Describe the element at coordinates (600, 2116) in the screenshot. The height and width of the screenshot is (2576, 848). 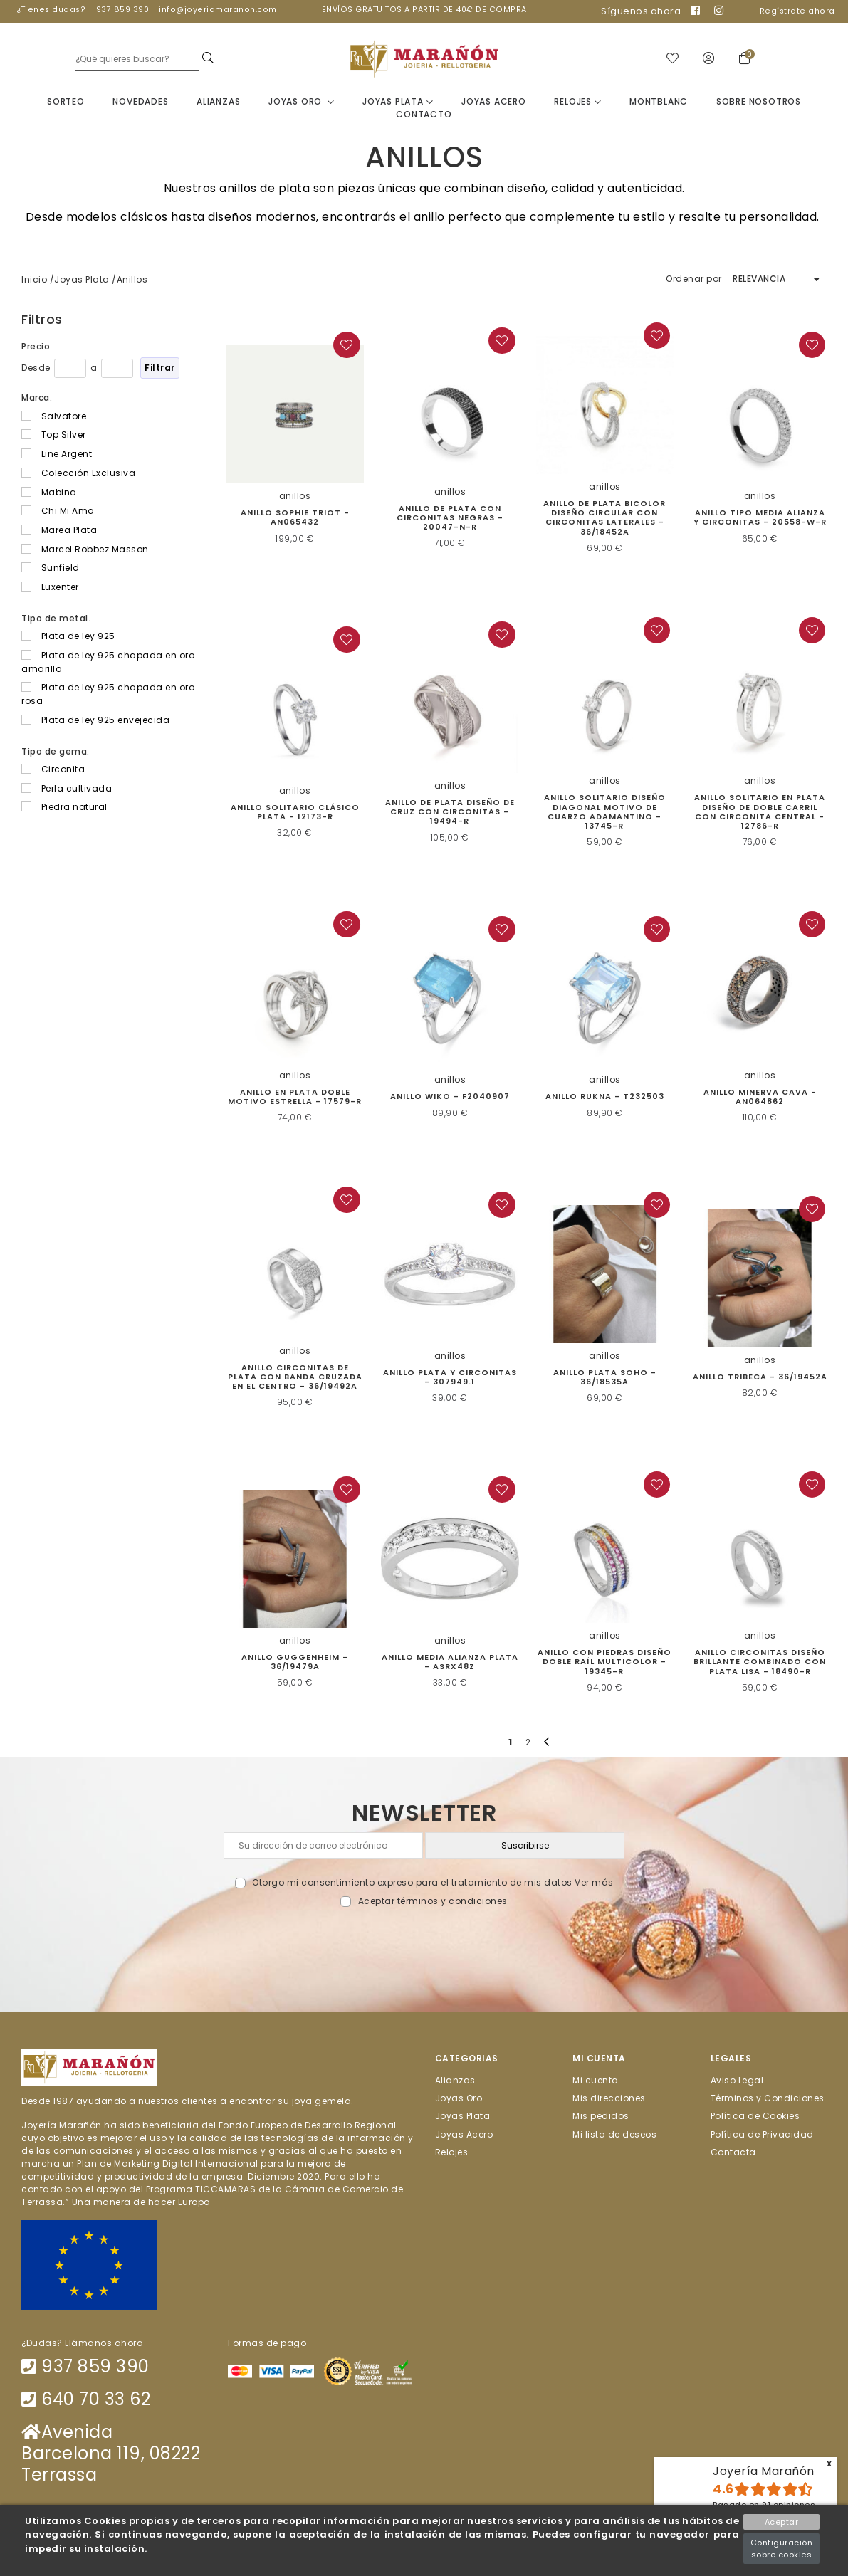
I see `Mis pedidos` at that location.